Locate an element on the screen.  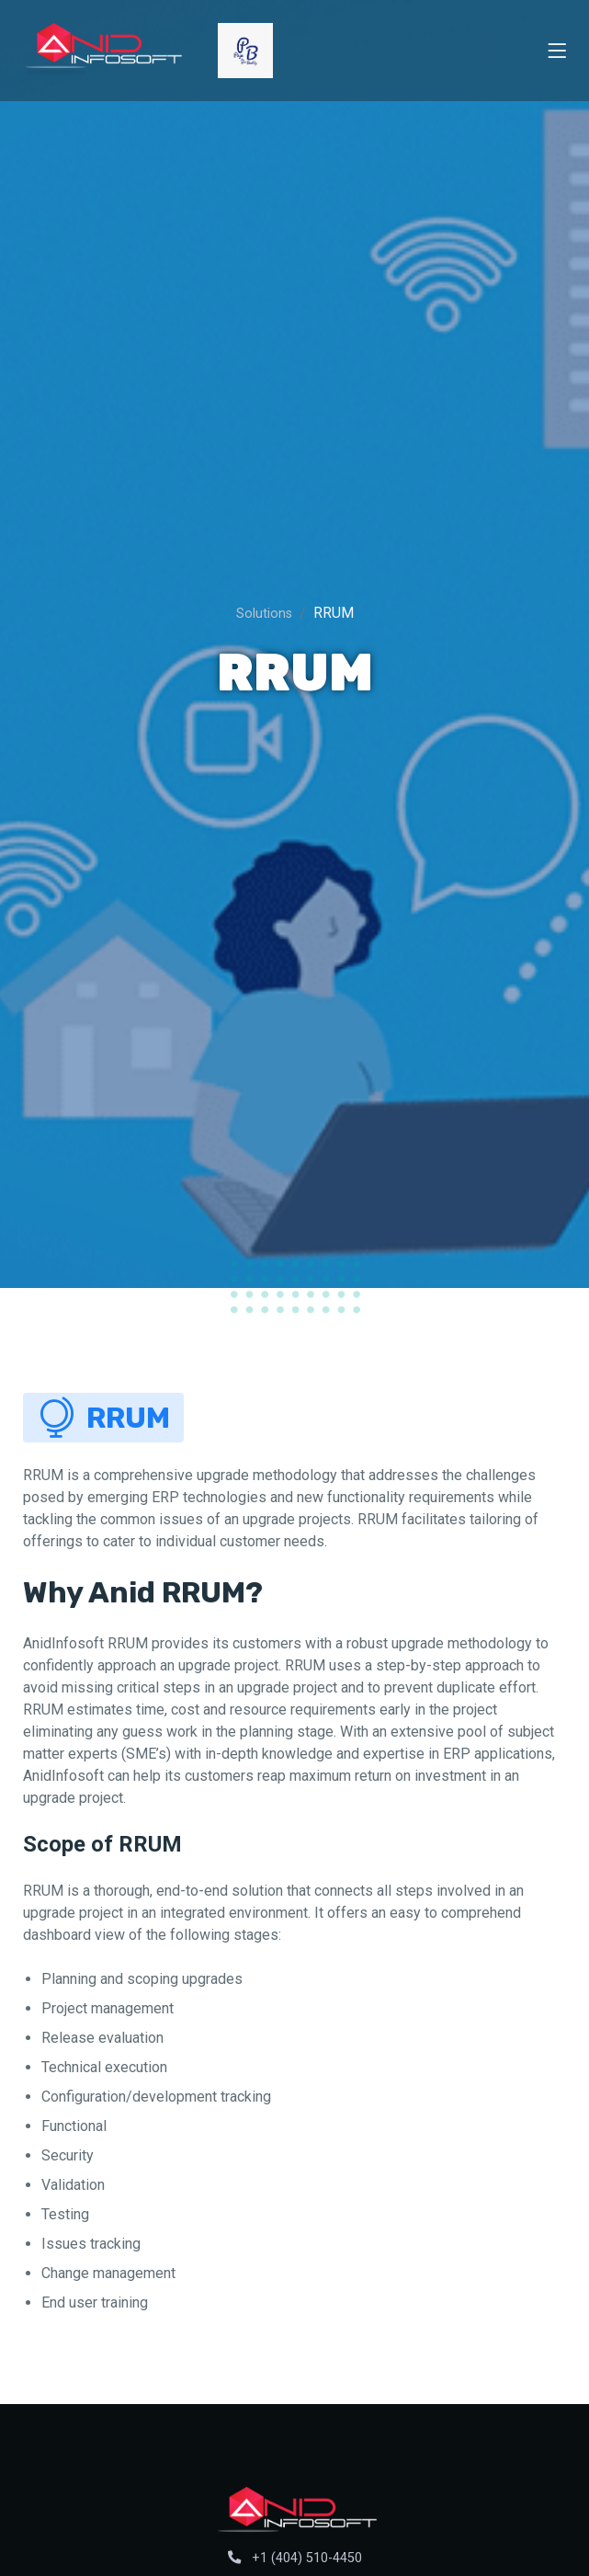
Solutions is located at coordinates (264, 613).